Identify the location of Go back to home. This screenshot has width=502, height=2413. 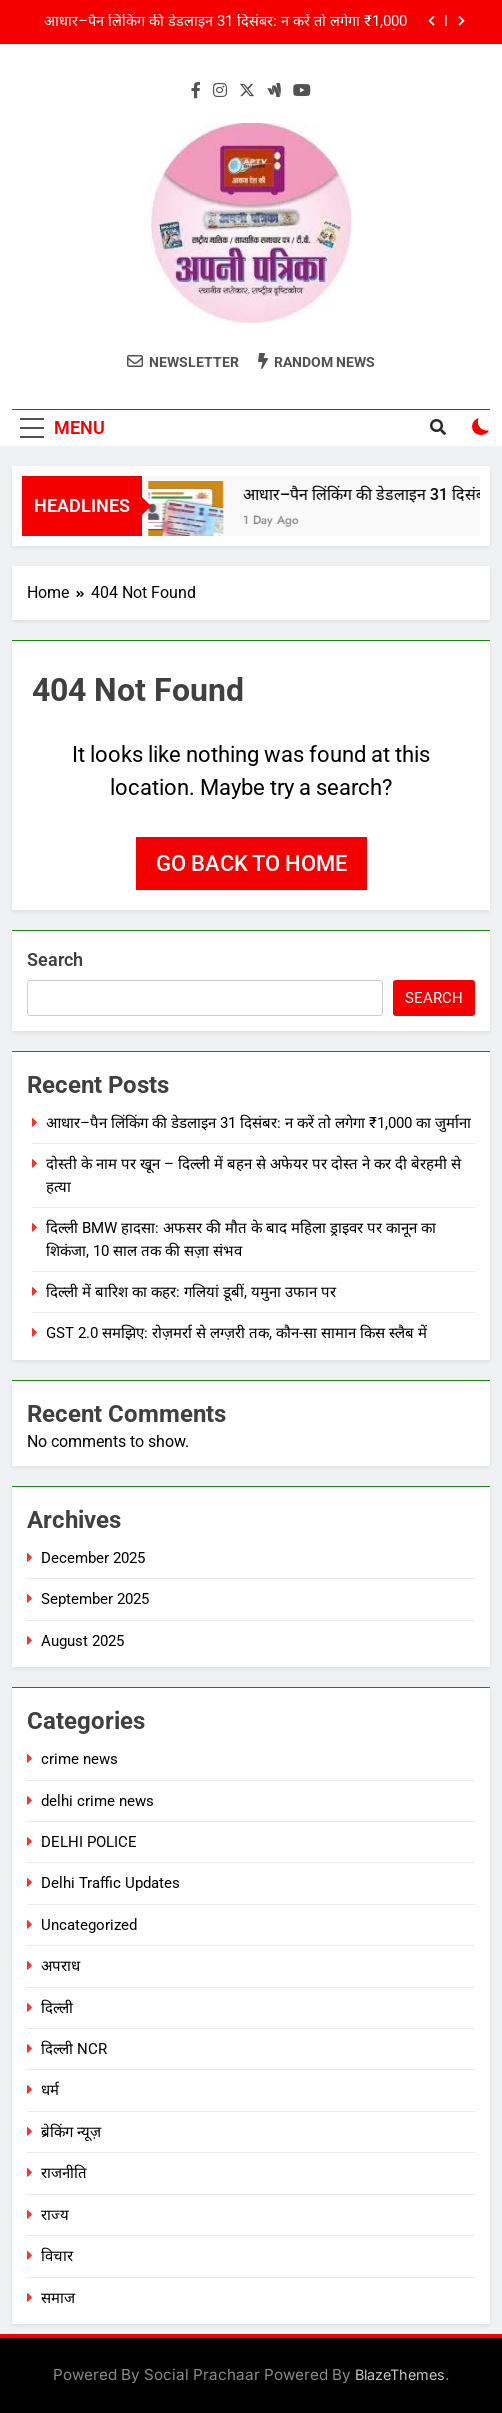
(251, 863).